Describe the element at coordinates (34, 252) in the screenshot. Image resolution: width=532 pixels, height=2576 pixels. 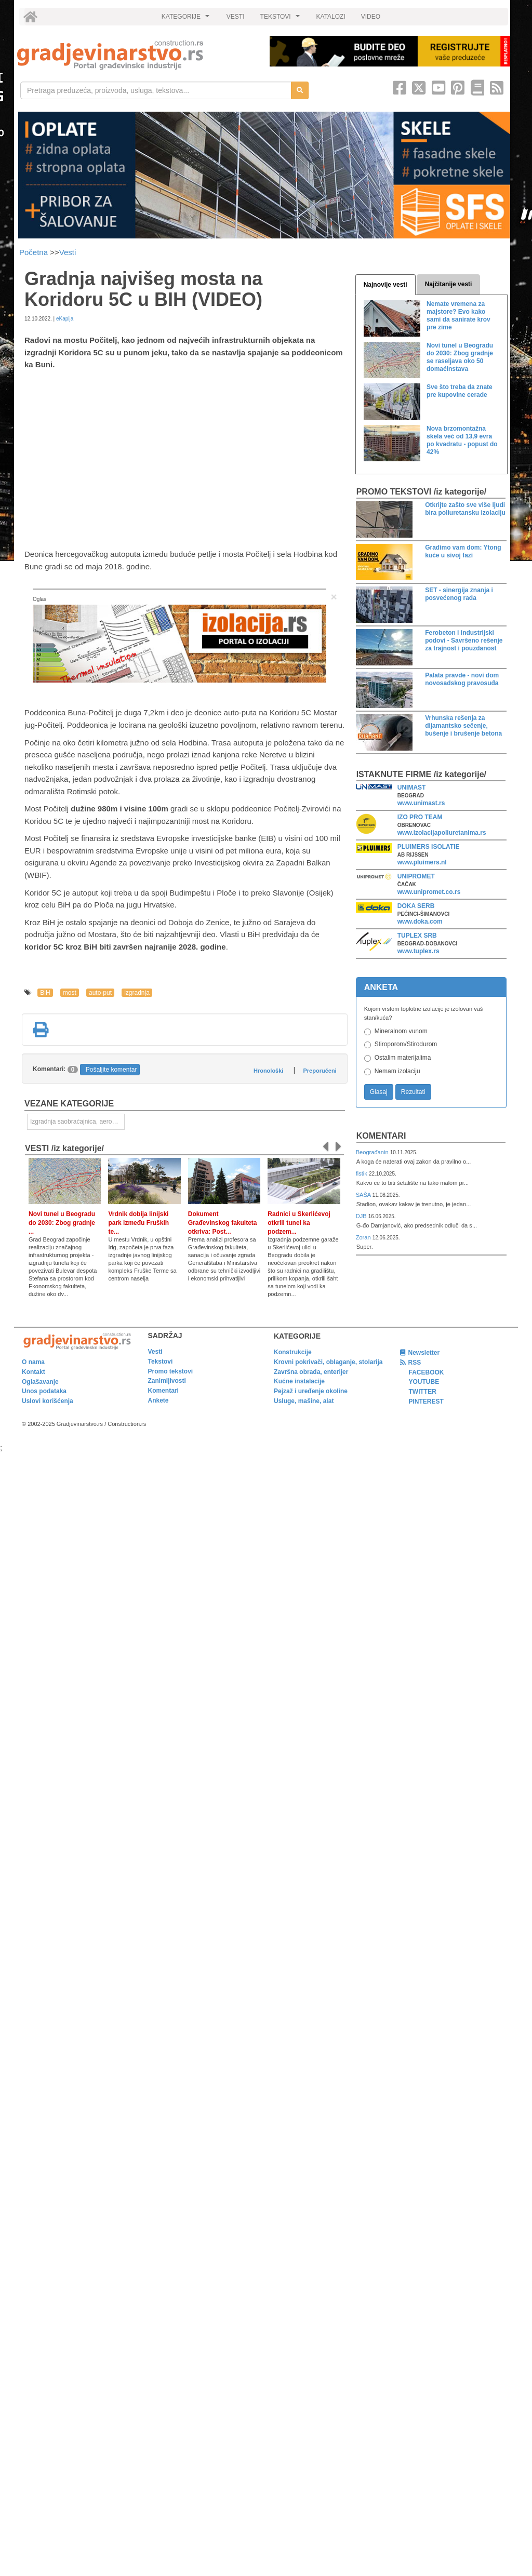
I see `Početna` at that location.